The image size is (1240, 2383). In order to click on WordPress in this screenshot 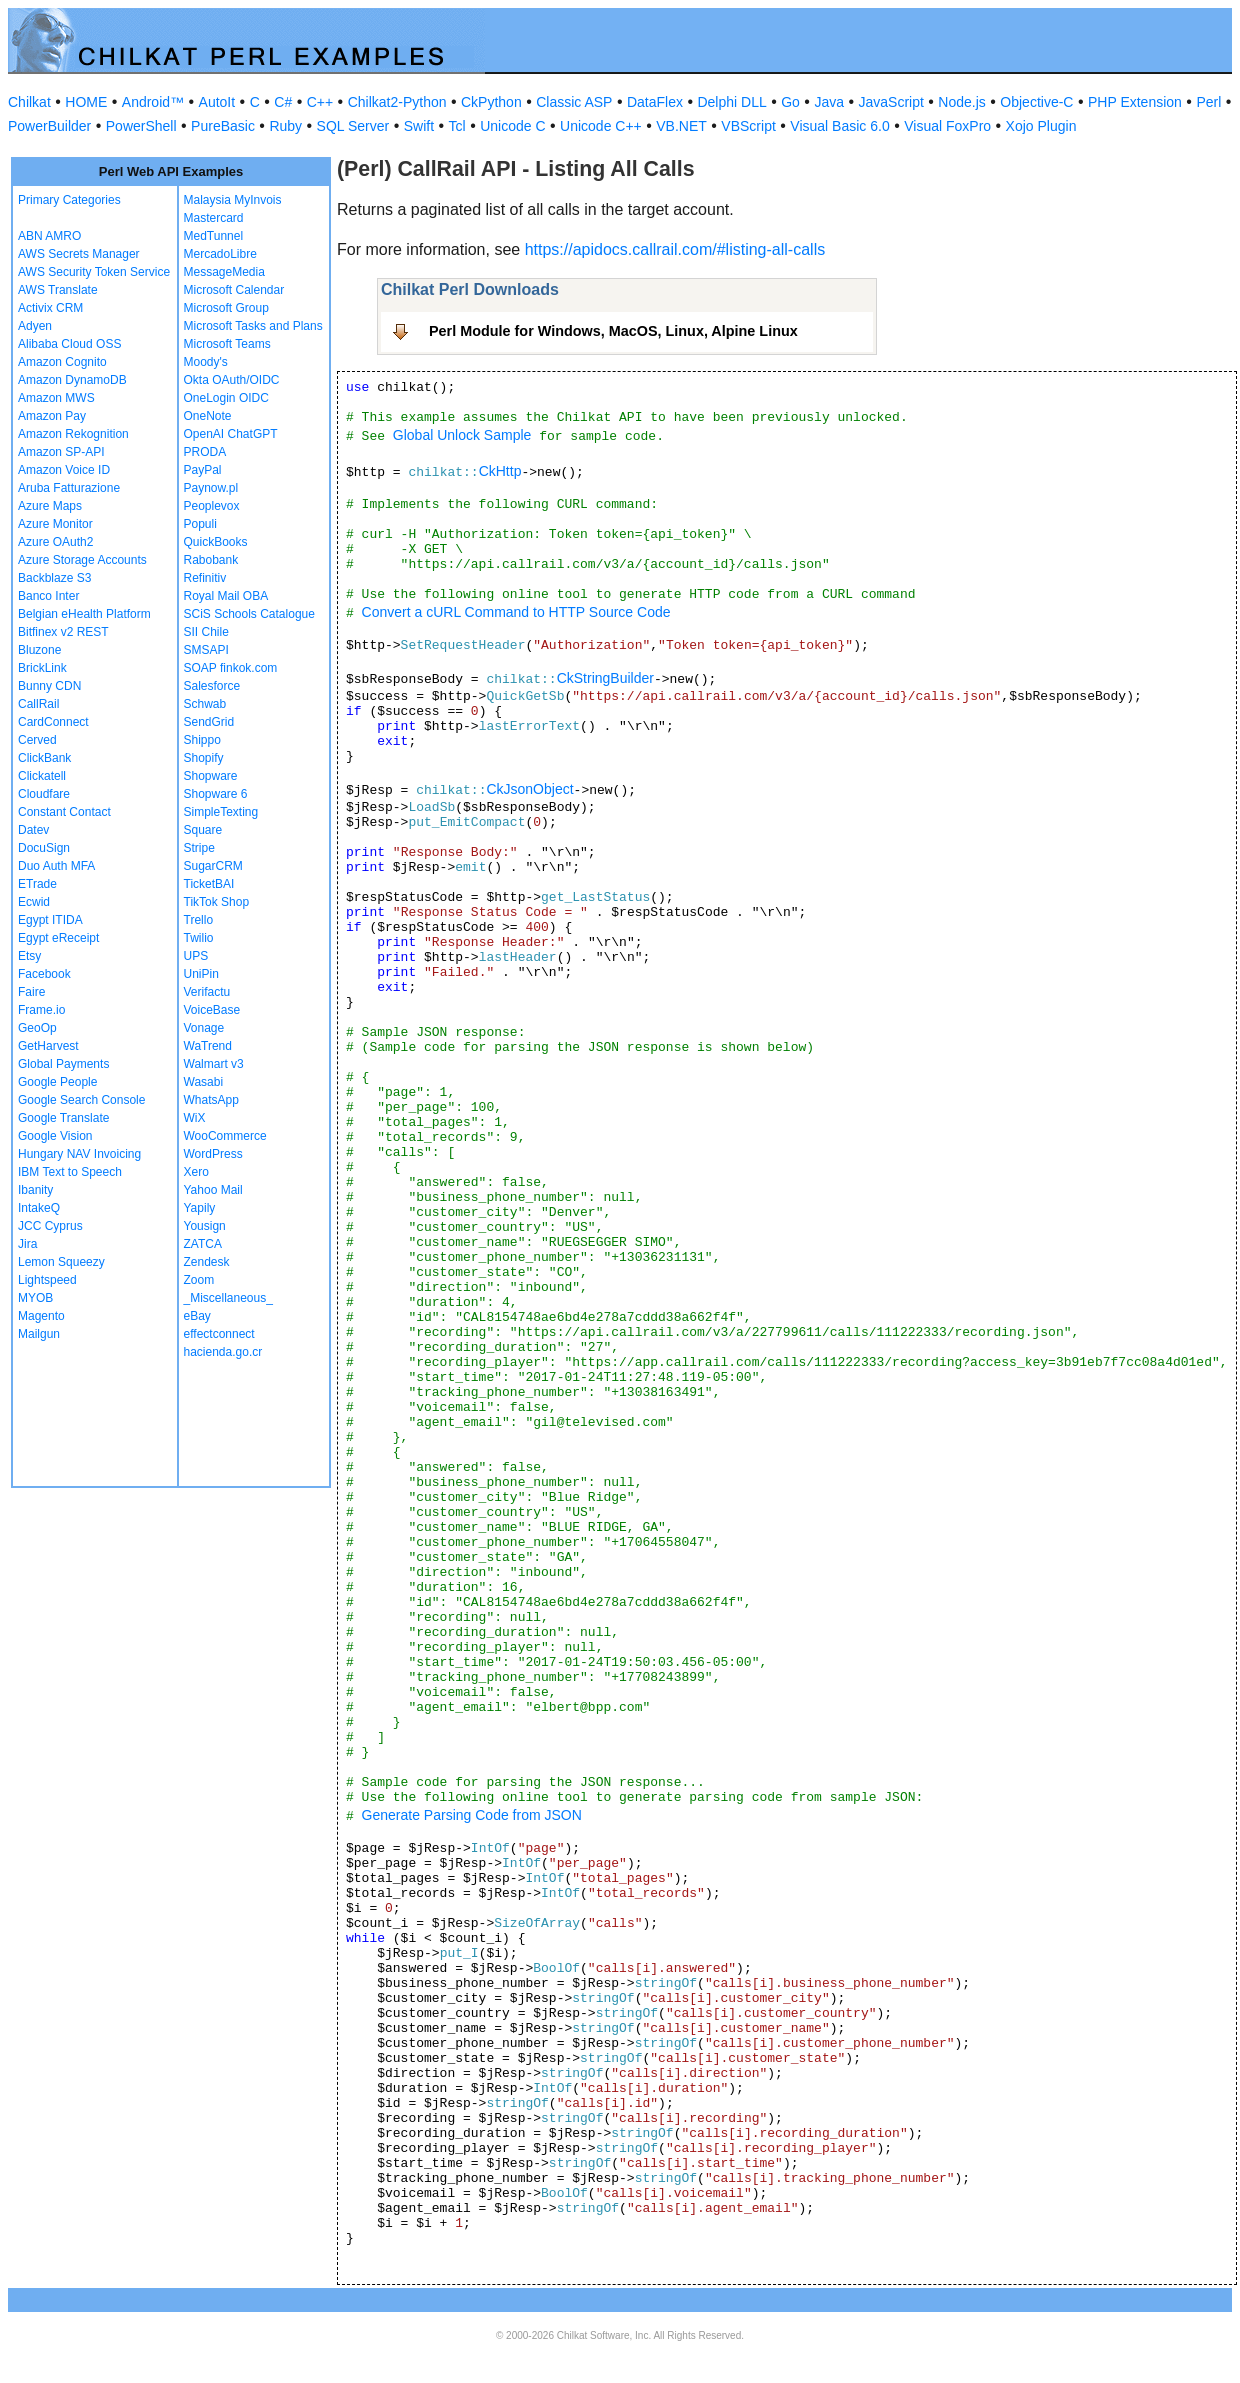, I will do `click(213, 1154)`.